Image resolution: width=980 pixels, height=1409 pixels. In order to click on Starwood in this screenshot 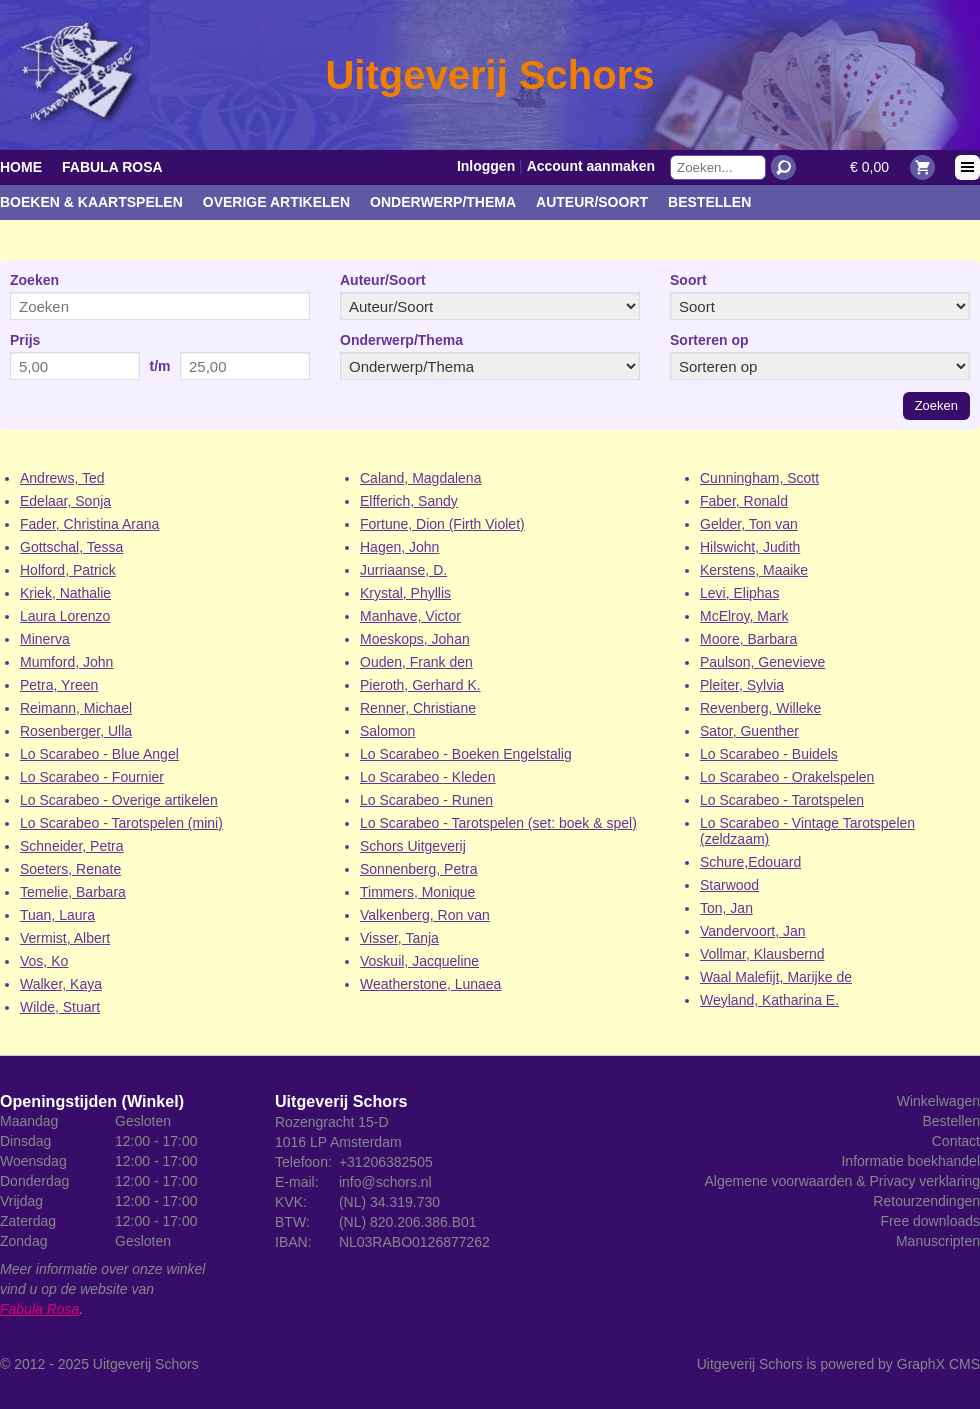, I will do `click(729, 885)`.